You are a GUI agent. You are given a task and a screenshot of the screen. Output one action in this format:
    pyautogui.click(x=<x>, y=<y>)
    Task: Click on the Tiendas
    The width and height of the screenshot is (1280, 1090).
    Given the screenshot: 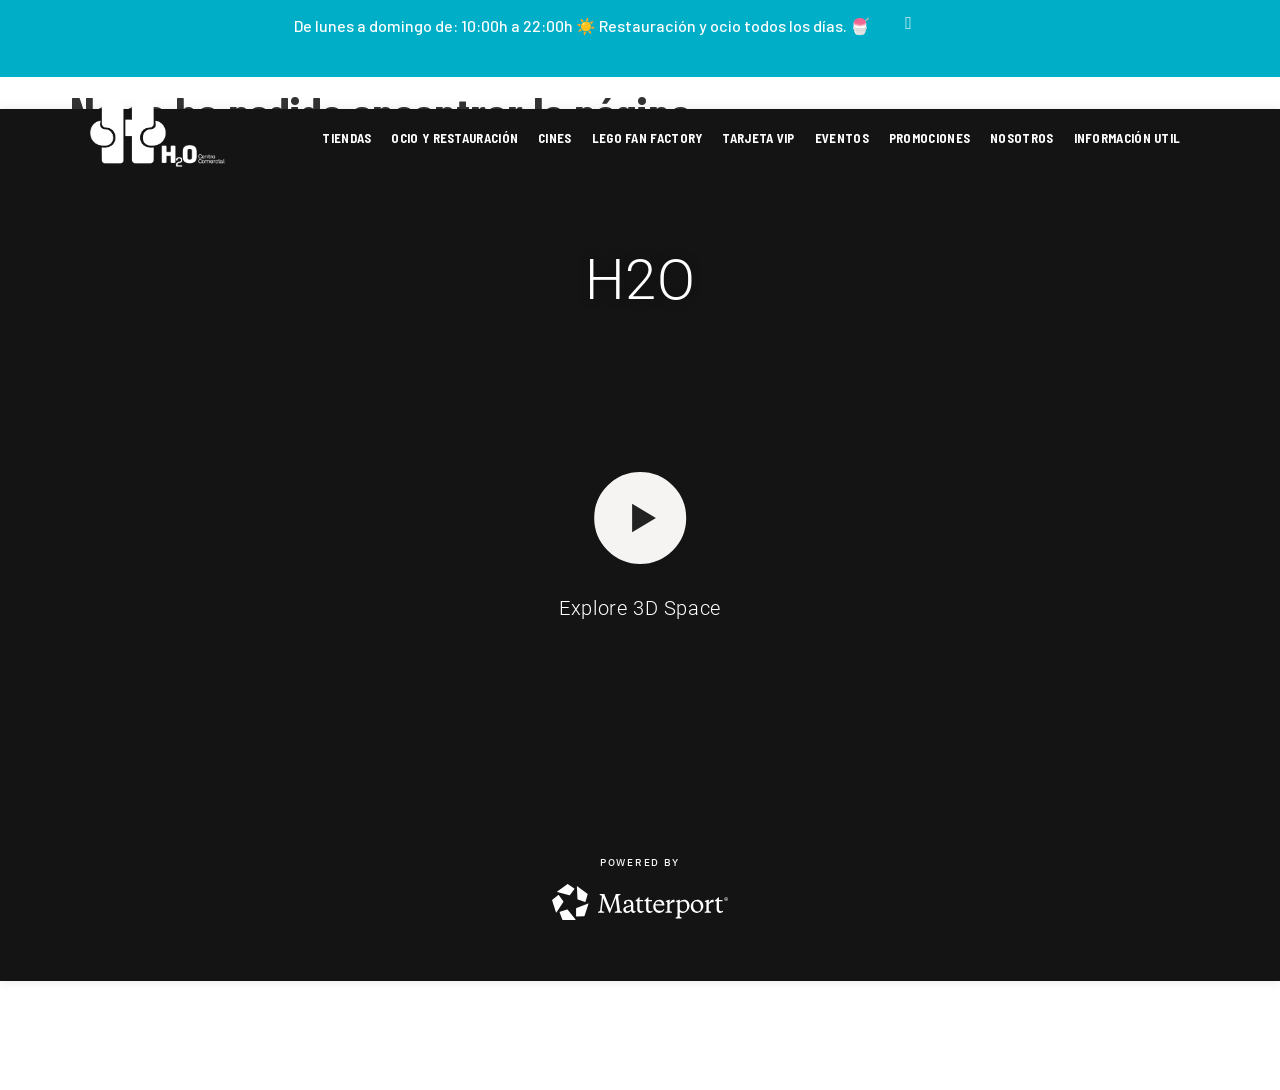 What is the action you would take?
    pyautogui.click(x=346, y=138)
    